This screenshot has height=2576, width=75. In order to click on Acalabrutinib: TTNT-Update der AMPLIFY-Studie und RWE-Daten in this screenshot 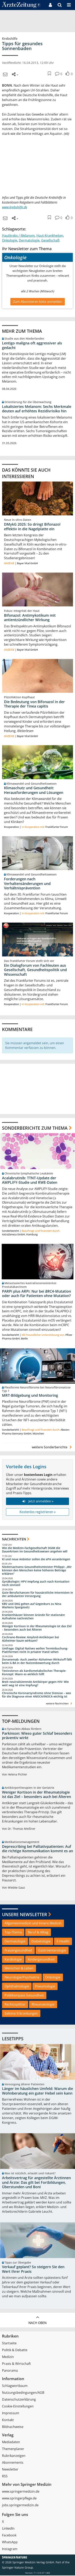, I will do `click(29, 1180)`.